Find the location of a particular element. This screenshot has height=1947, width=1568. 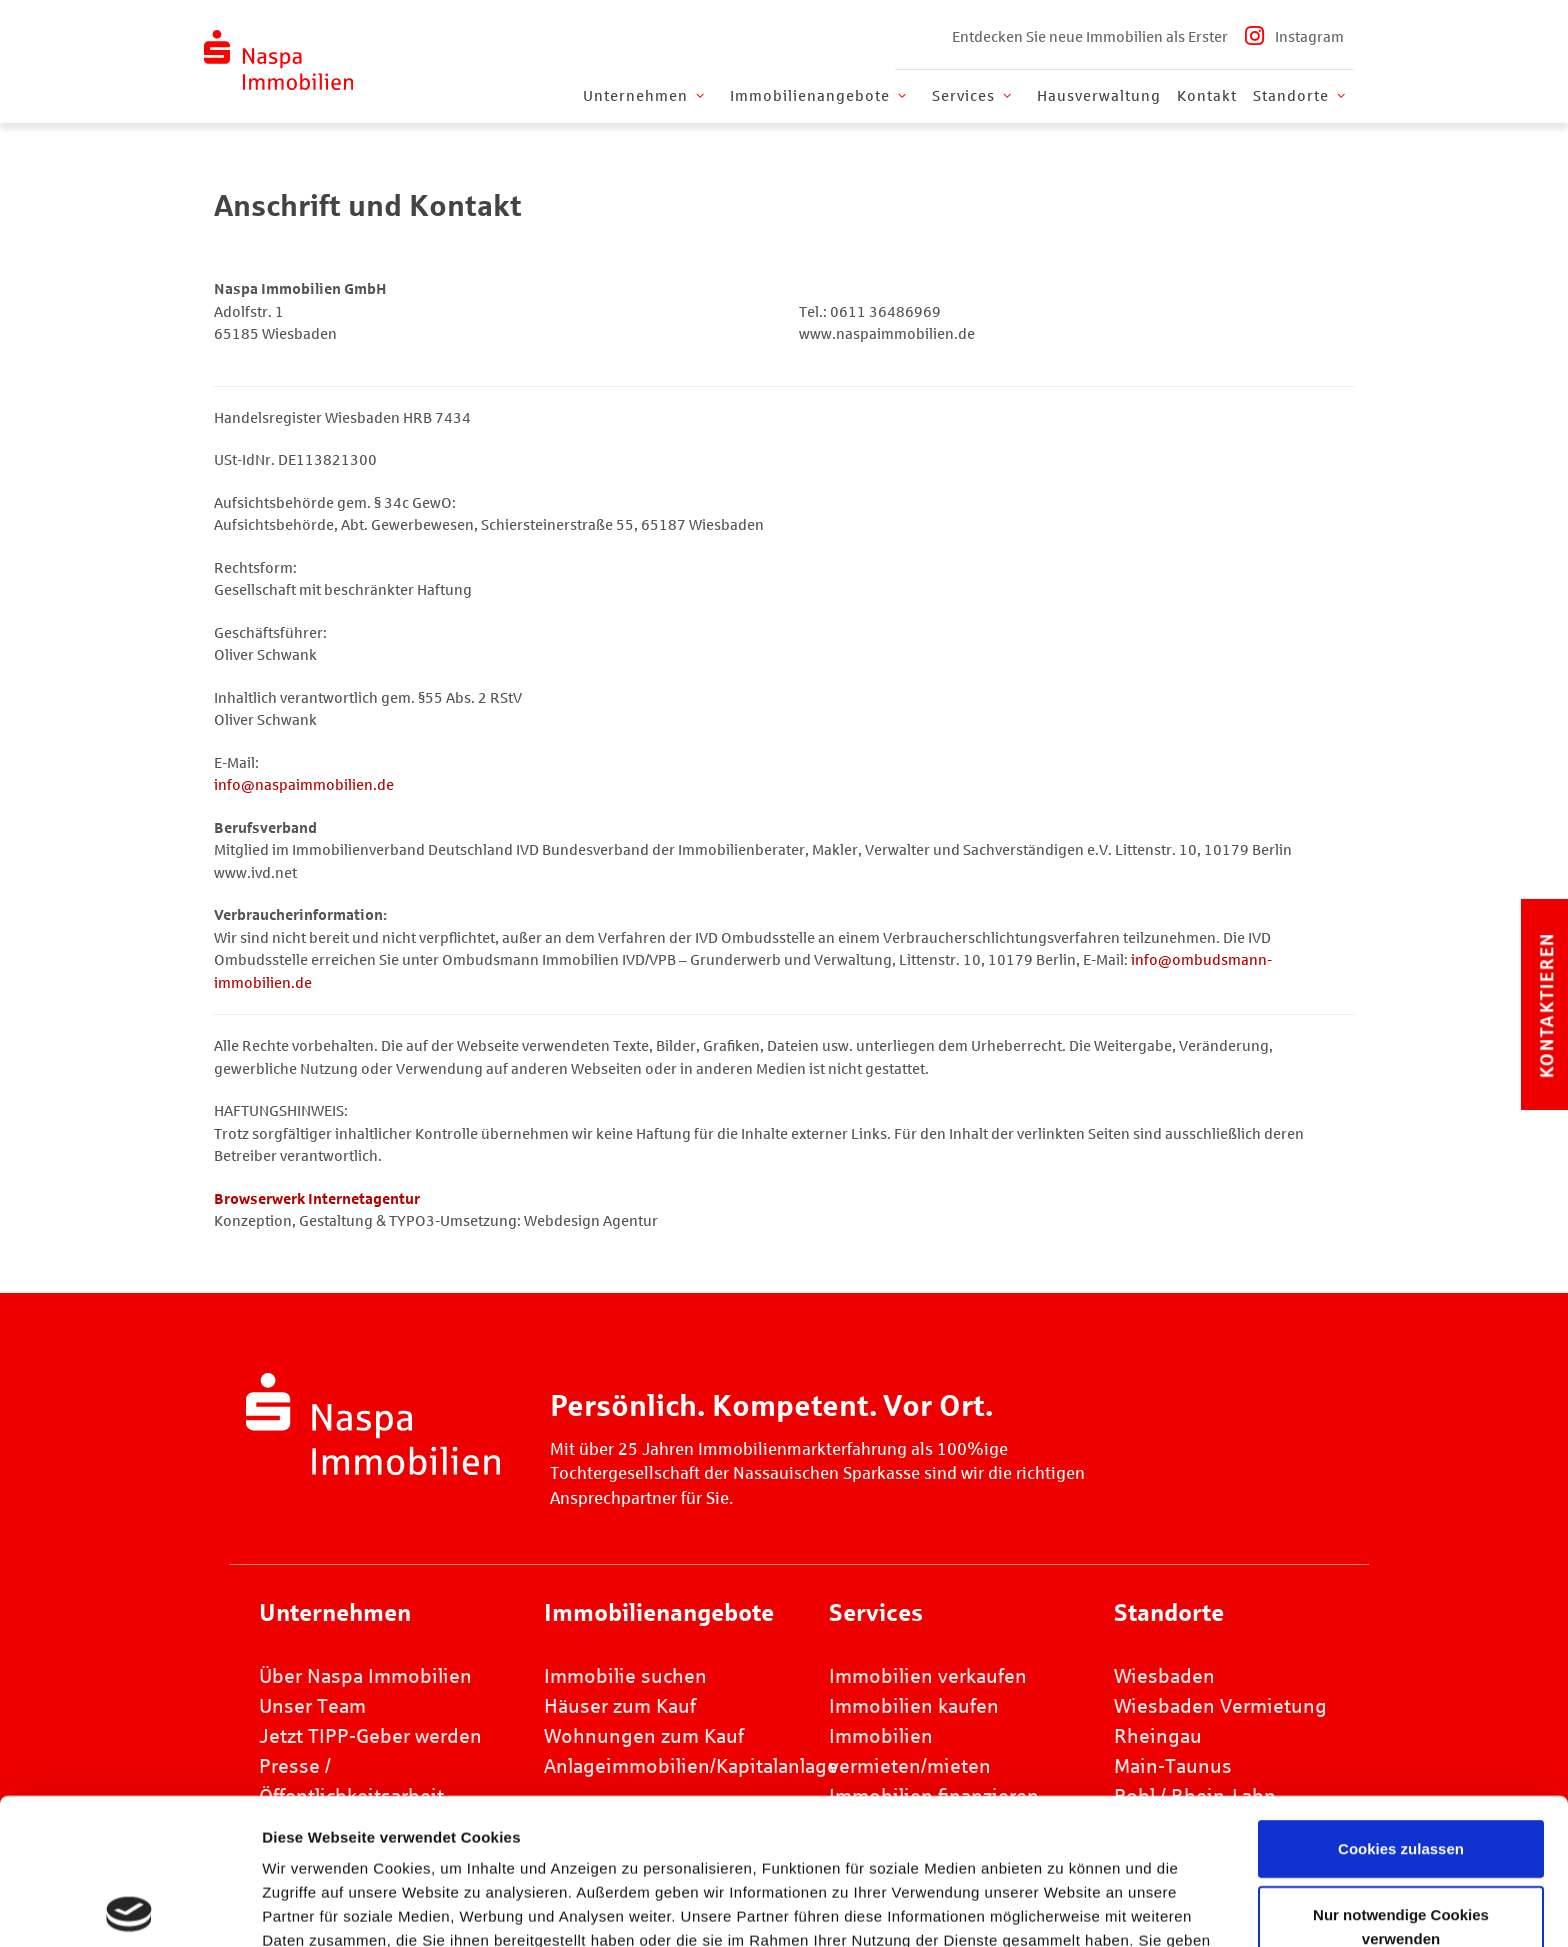

Hausverwaltung is located at coordinates (1099, 96).